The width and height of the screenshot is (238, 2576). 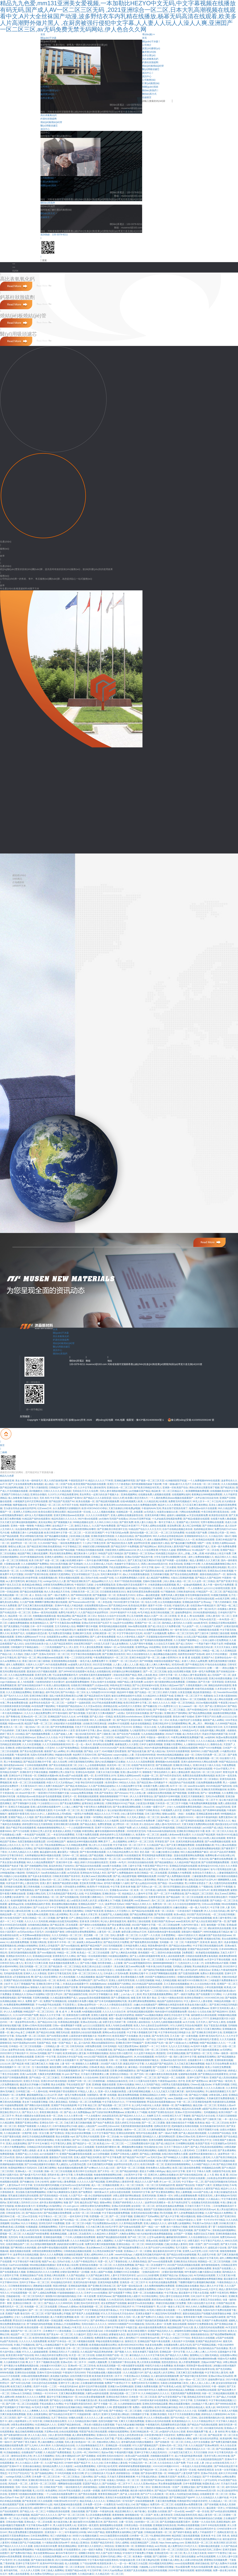 What do you see at coordinates (210, 2265) in the screenshot?
I see `都市激情校园春色` at bounding box center [210, 2265].